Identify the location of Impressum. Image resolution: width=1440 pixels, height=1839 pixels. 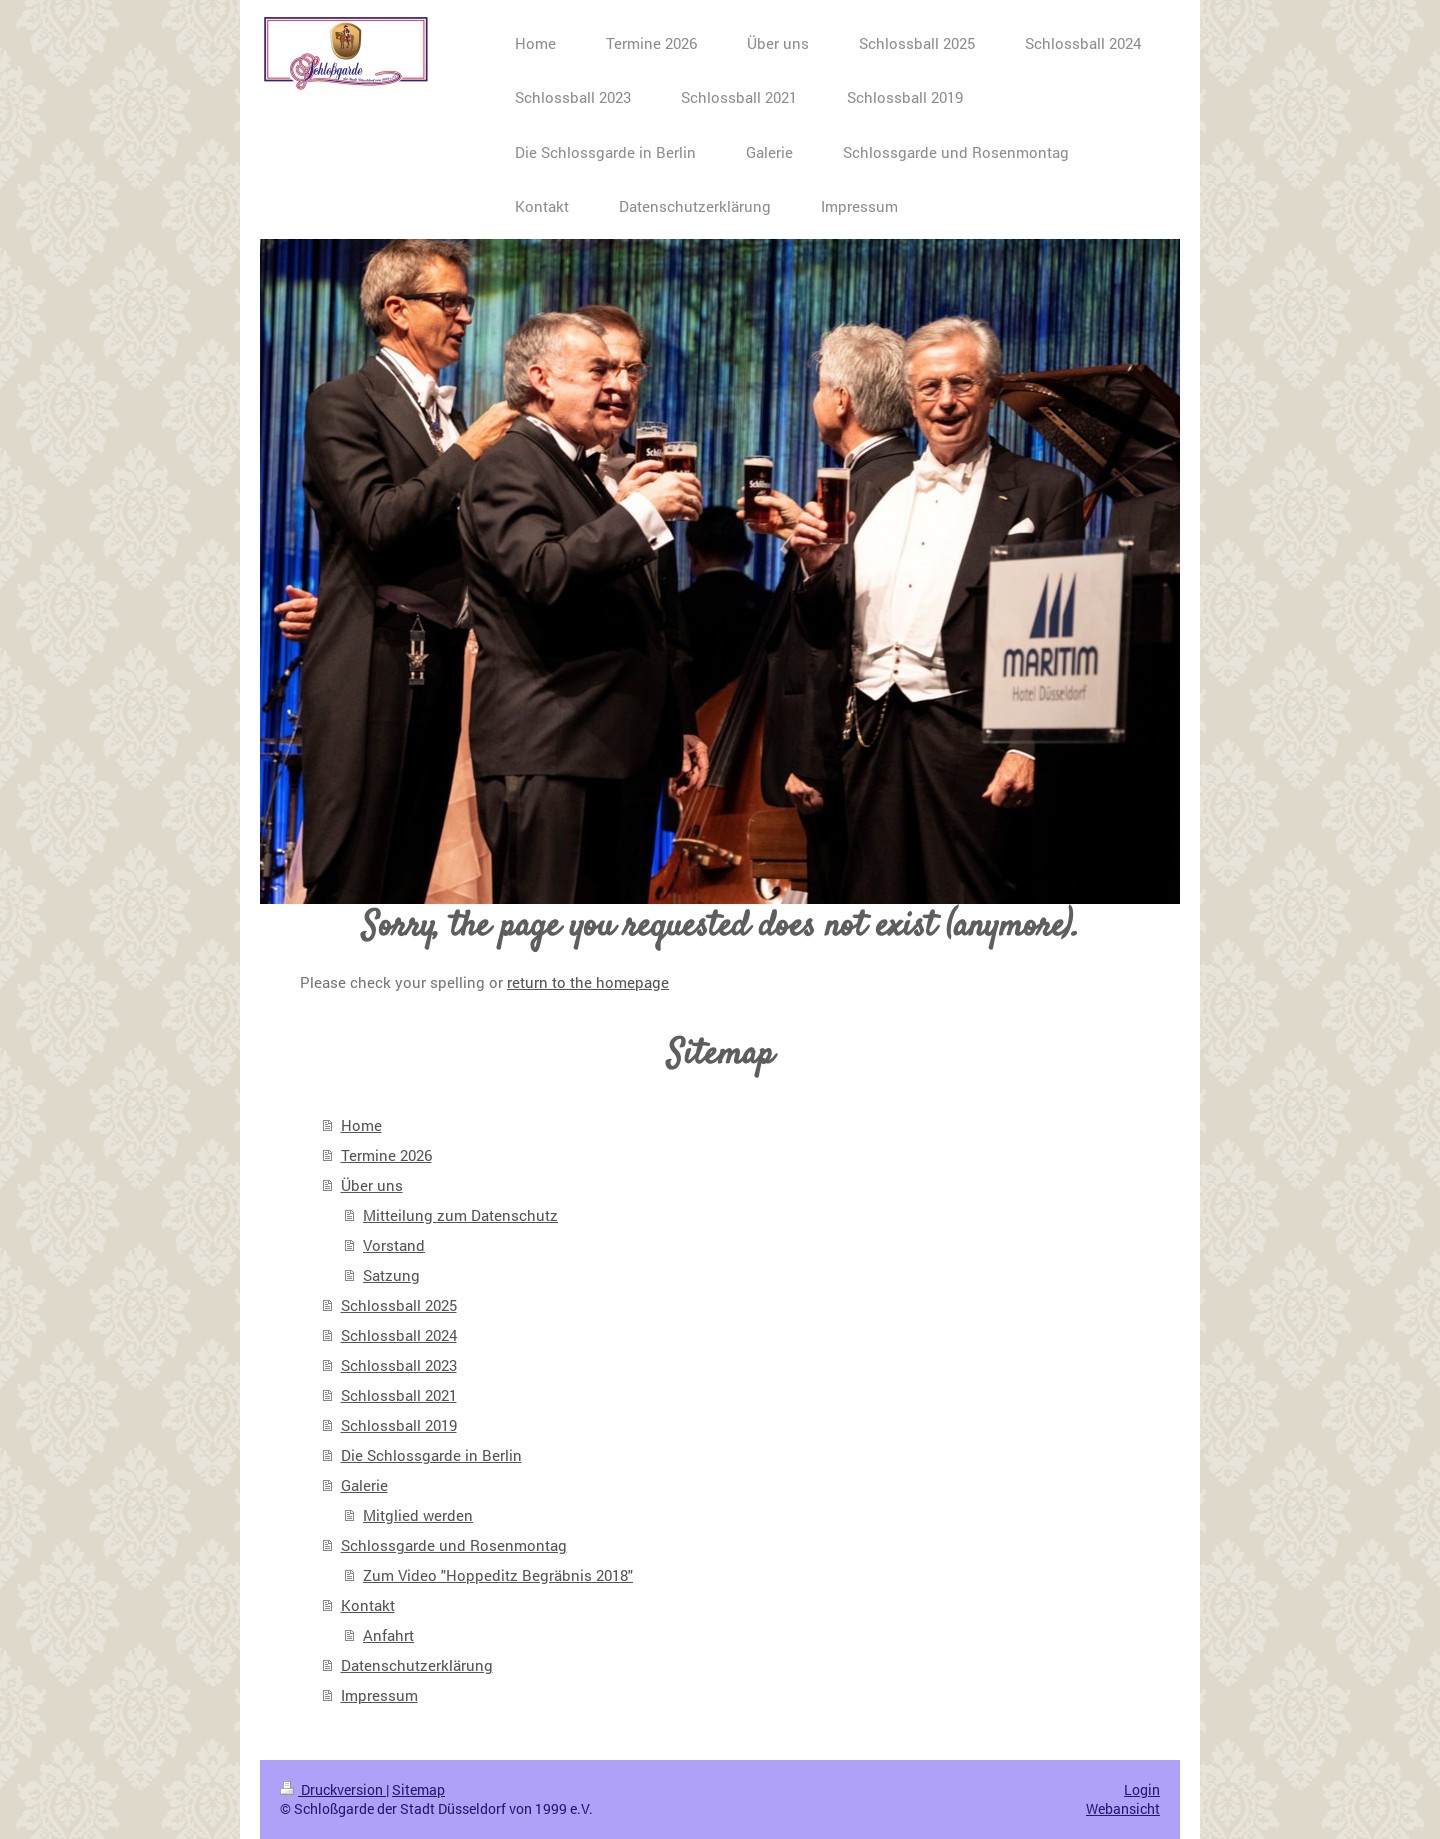
(379, 1695).